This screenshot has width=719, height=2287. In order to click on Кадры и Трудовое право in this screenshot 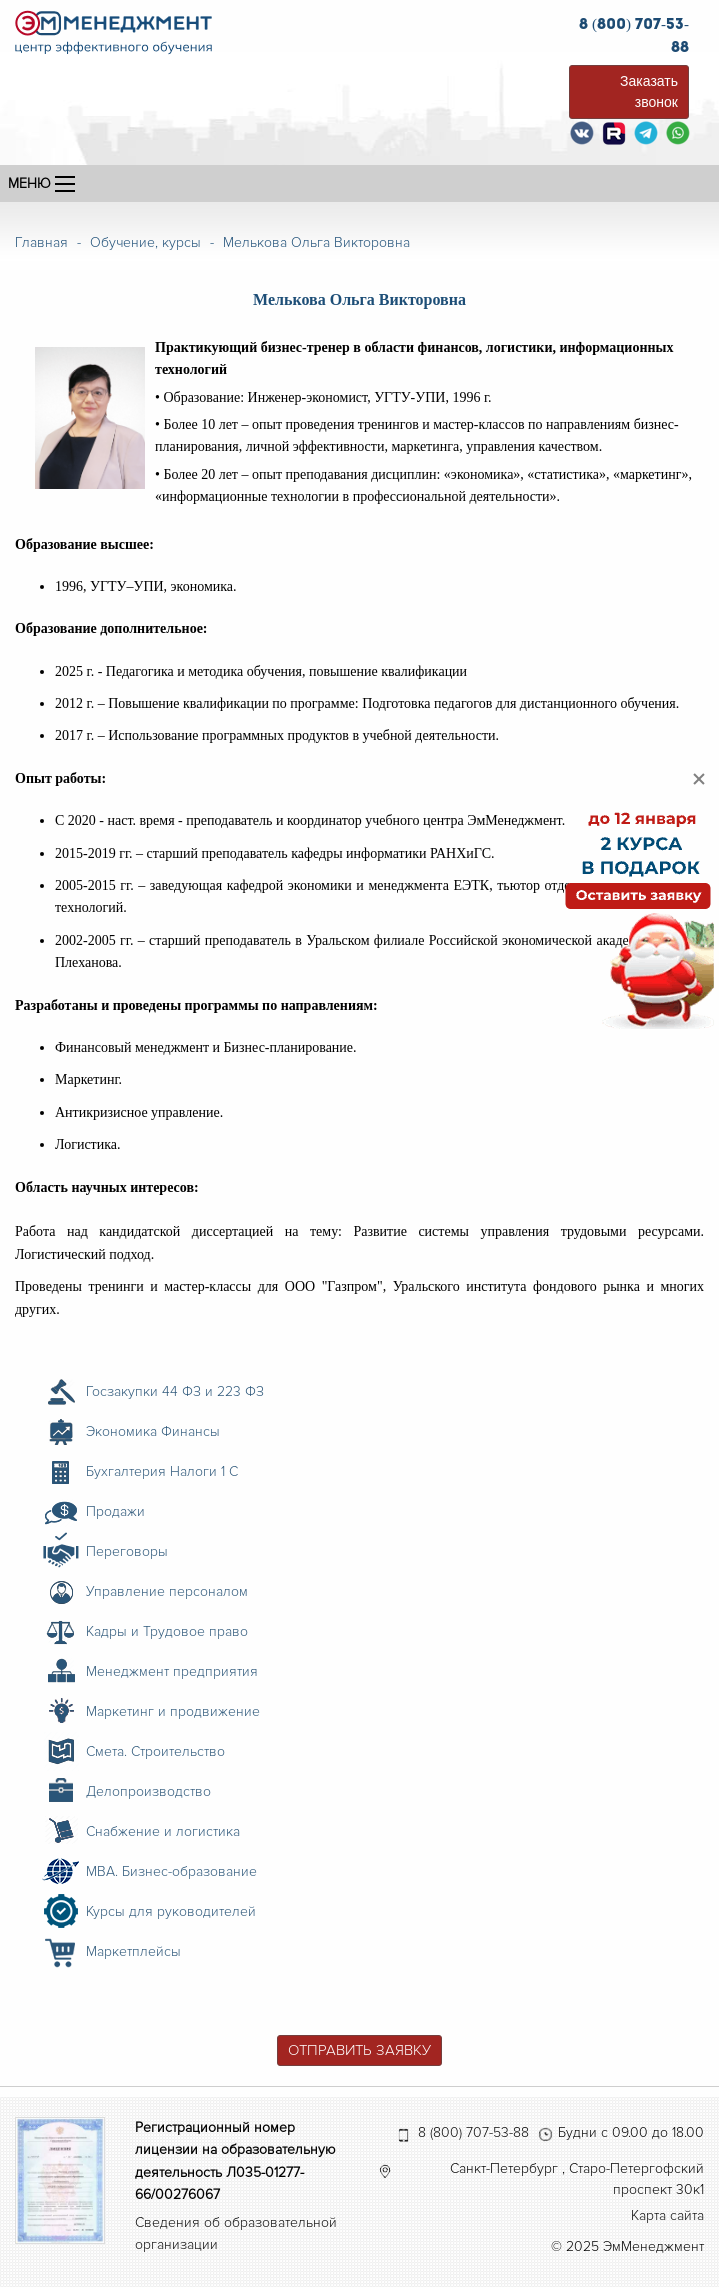, I will do `click(167, 1631)`.